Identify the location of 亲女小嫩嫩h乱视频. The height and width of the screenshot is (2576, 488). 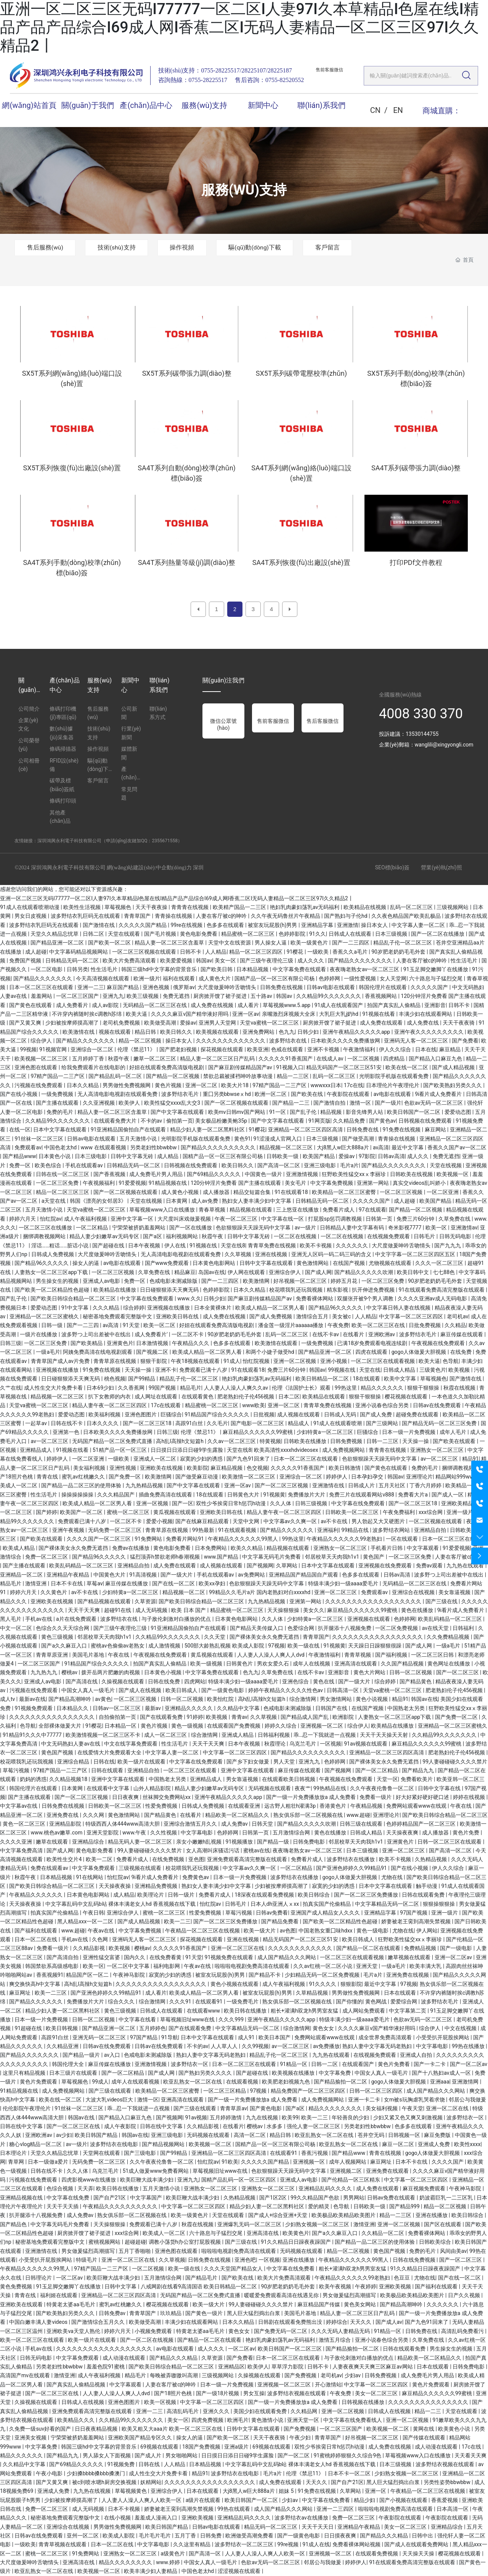
(199, 1842).